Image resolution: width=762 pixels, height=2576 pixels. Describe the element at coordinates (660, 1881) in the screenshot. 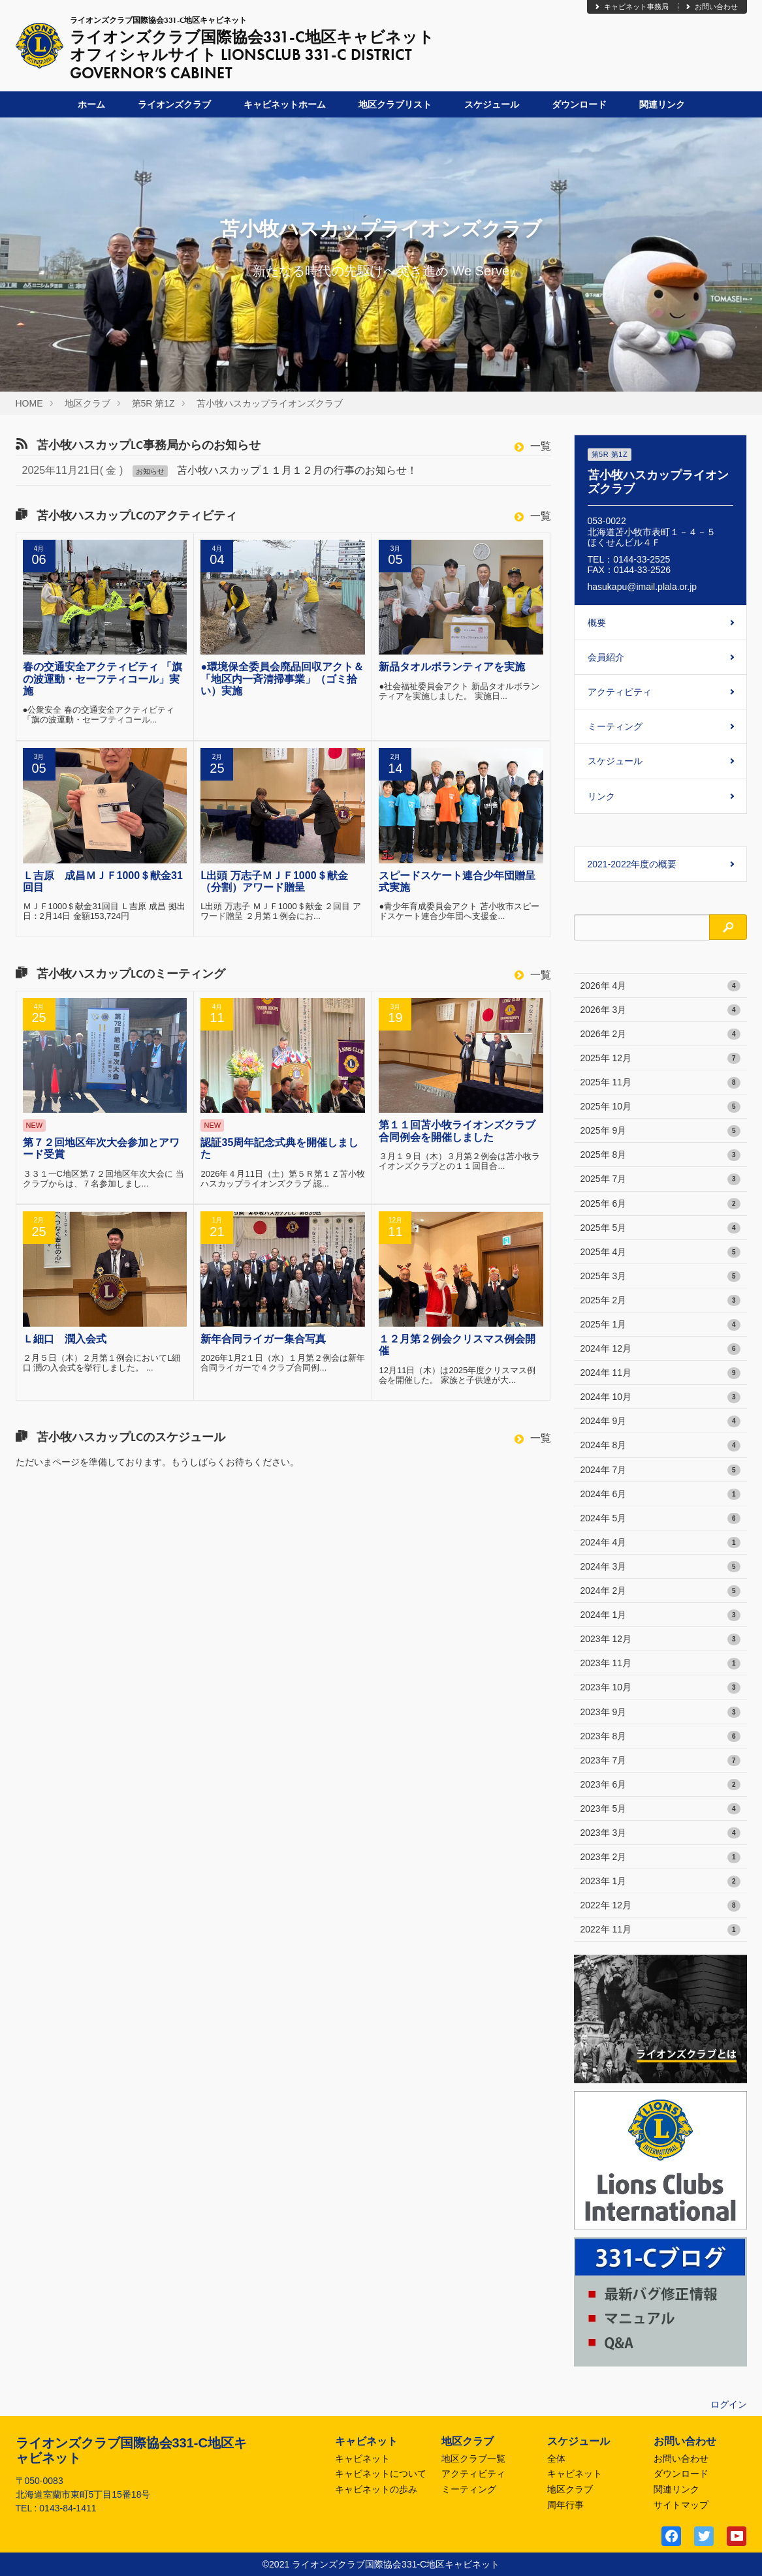

I see `2023年 1月` at that location.